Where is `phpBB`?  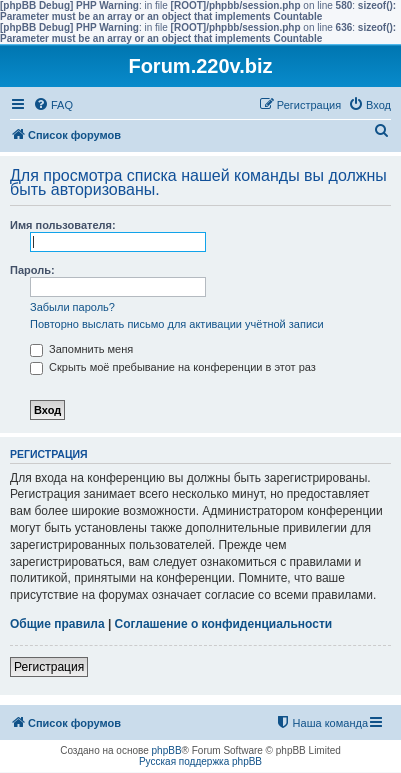
phpBB is located at coordinates (167, 750).